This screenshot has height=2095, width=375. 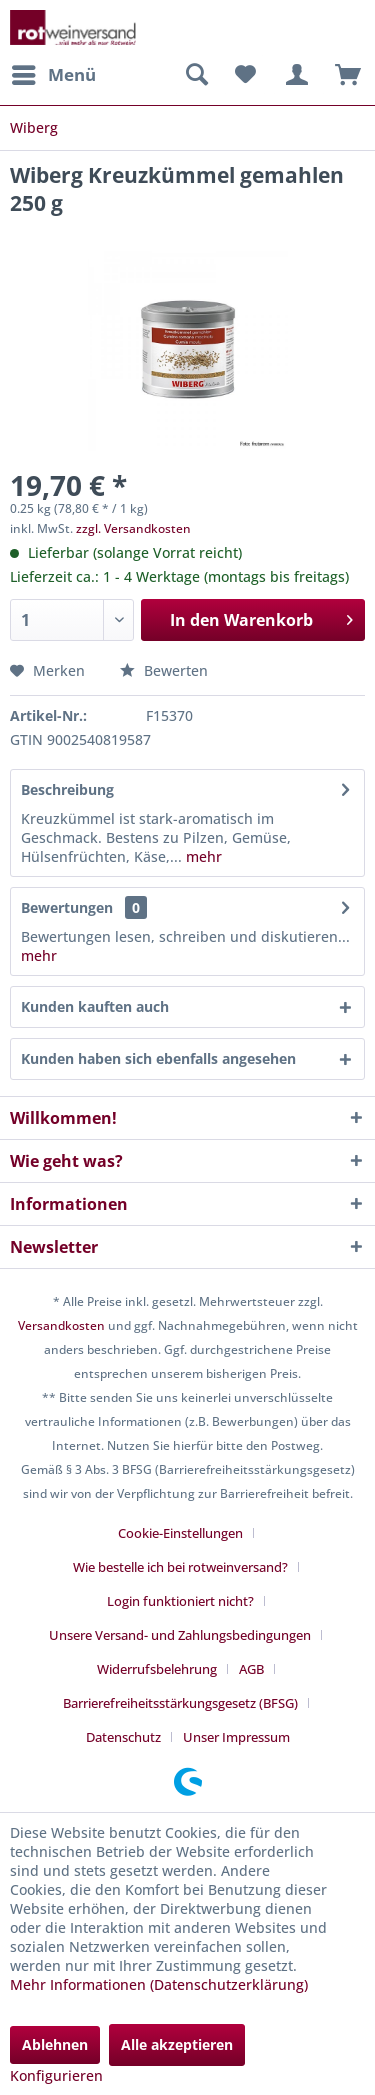 I want to click on Unsere Versand- und Zahlungsbedingungen, so click(x=180, y=1635).